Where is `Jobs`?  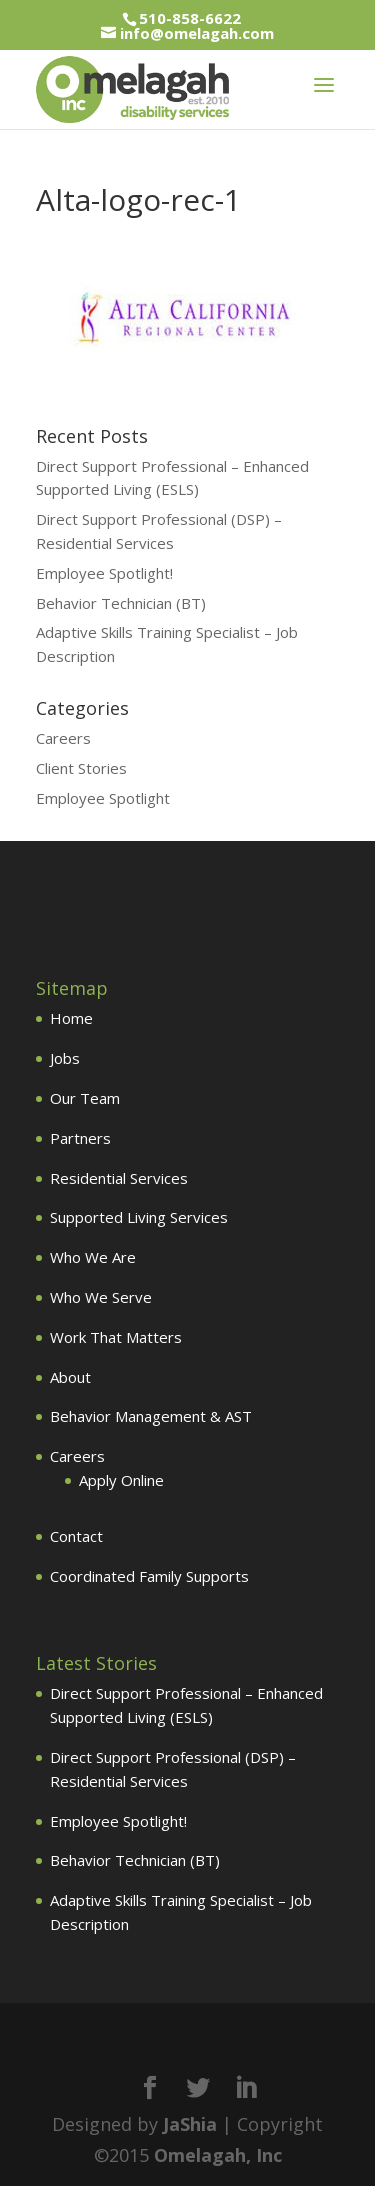
Jobs is located at coordinates (65, 1058).